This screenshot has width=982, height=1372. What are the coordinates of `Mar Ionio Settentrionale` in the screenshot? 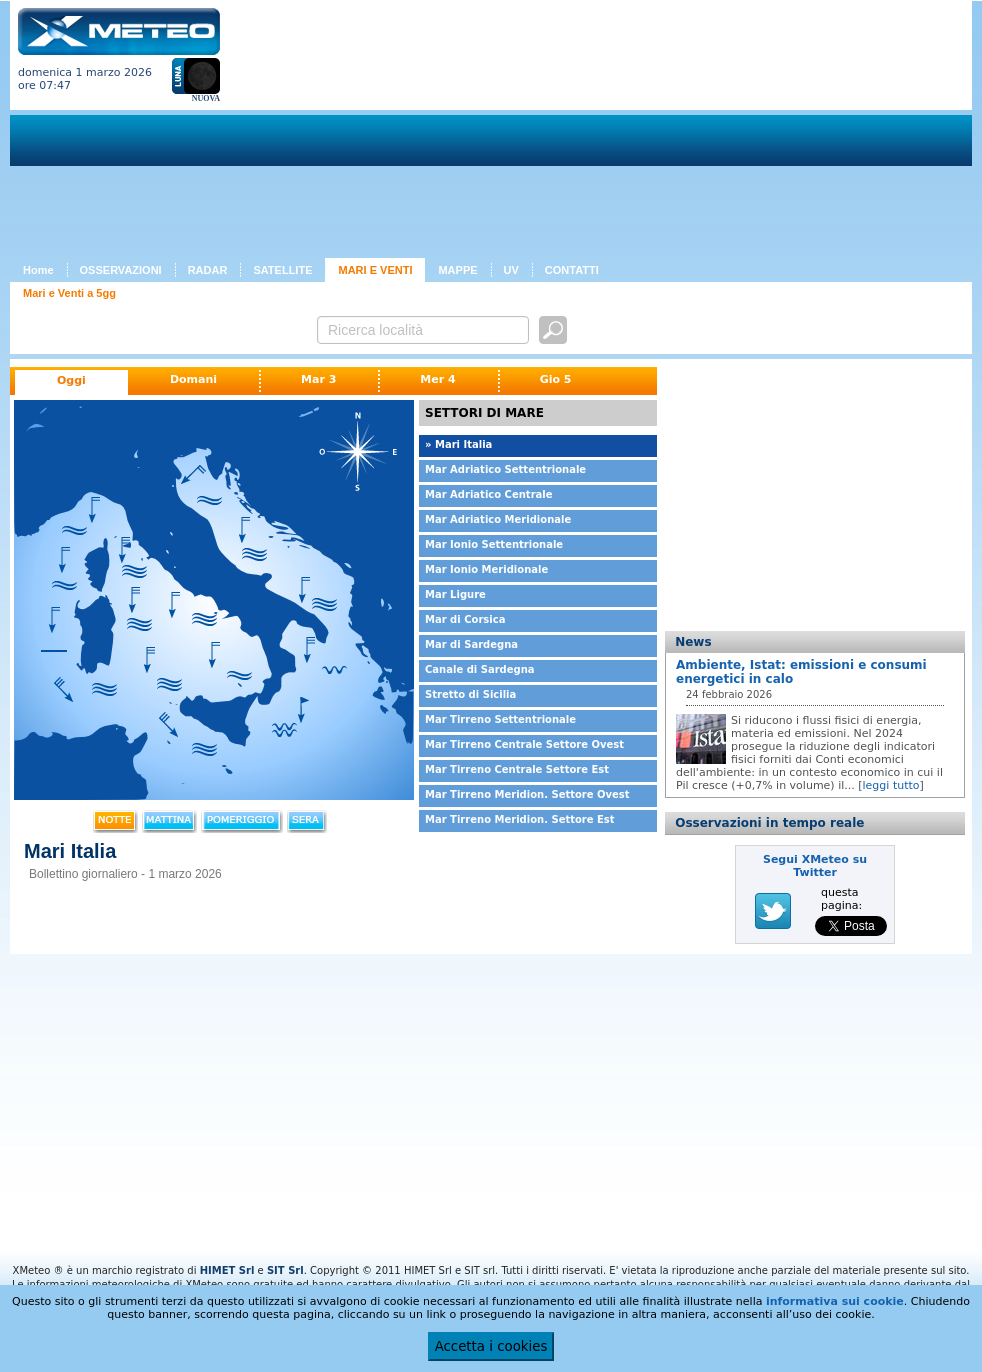 It's located at (494, 544).